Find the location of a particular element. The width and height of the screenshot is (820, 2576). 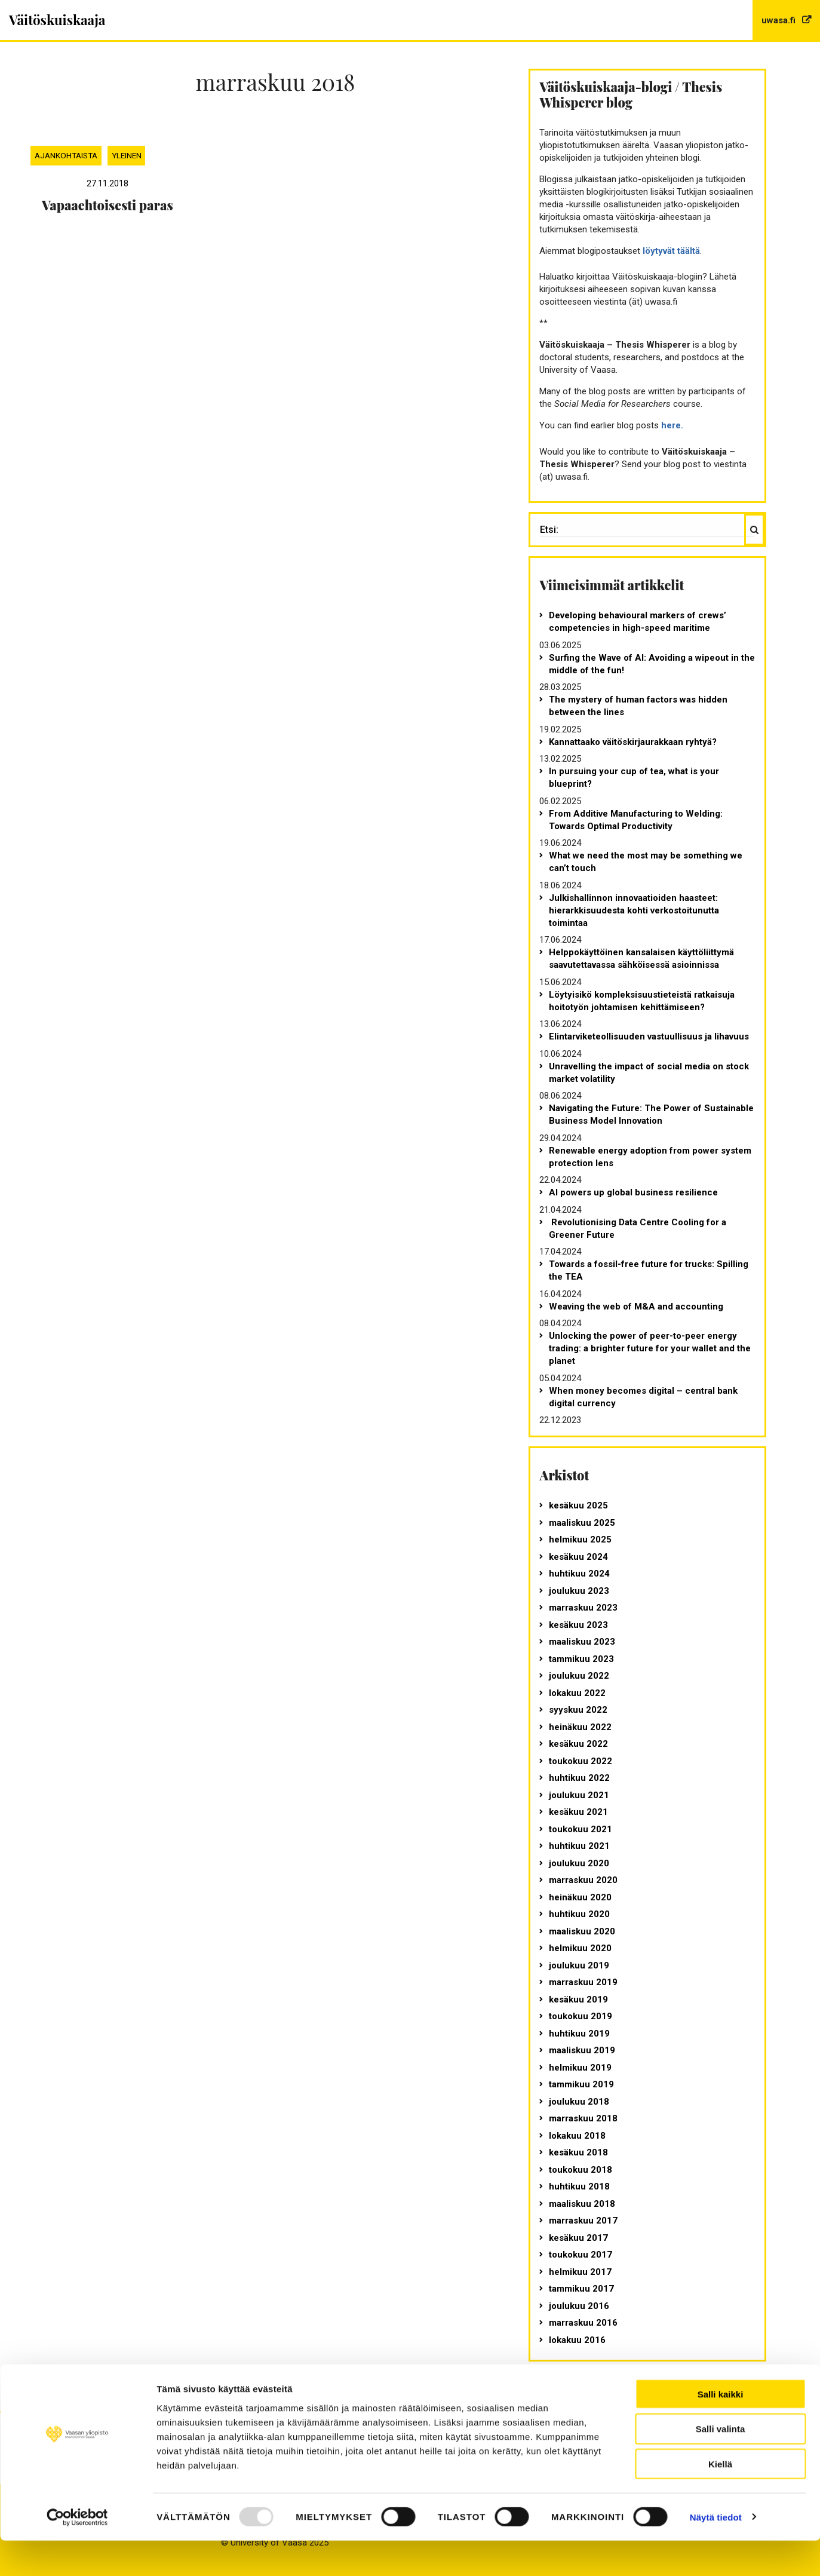

Developing behavioural markers of crews’ competencies in high-speed maritime is located at coordinates (637, 621).